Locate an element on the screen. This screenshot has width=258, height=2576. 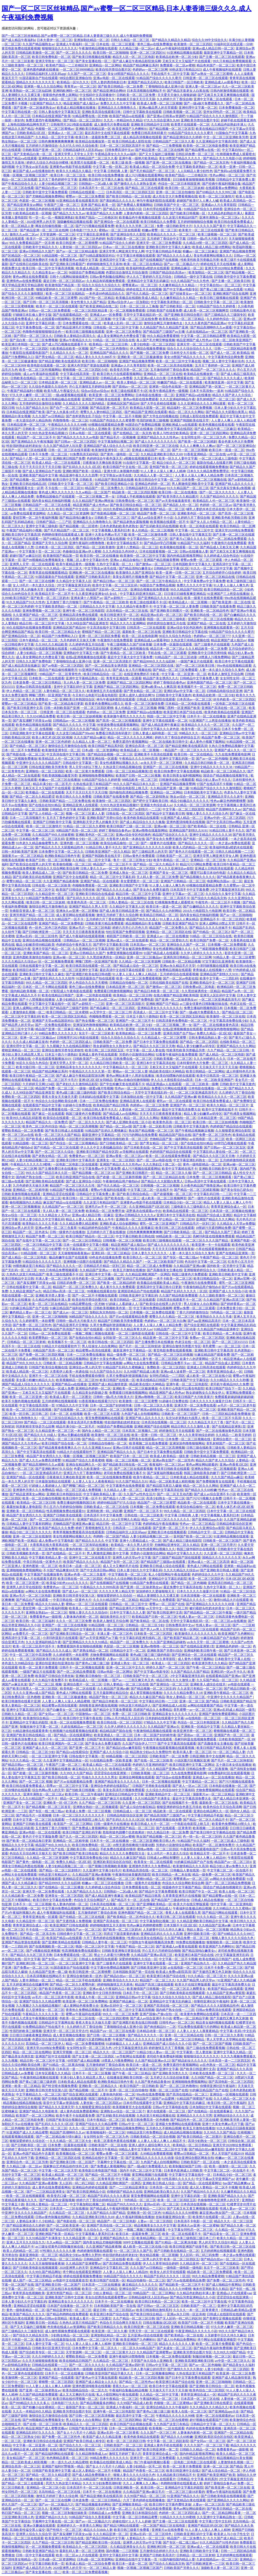
久久se精品一区二区国产 is located at coordinates (92, 492).